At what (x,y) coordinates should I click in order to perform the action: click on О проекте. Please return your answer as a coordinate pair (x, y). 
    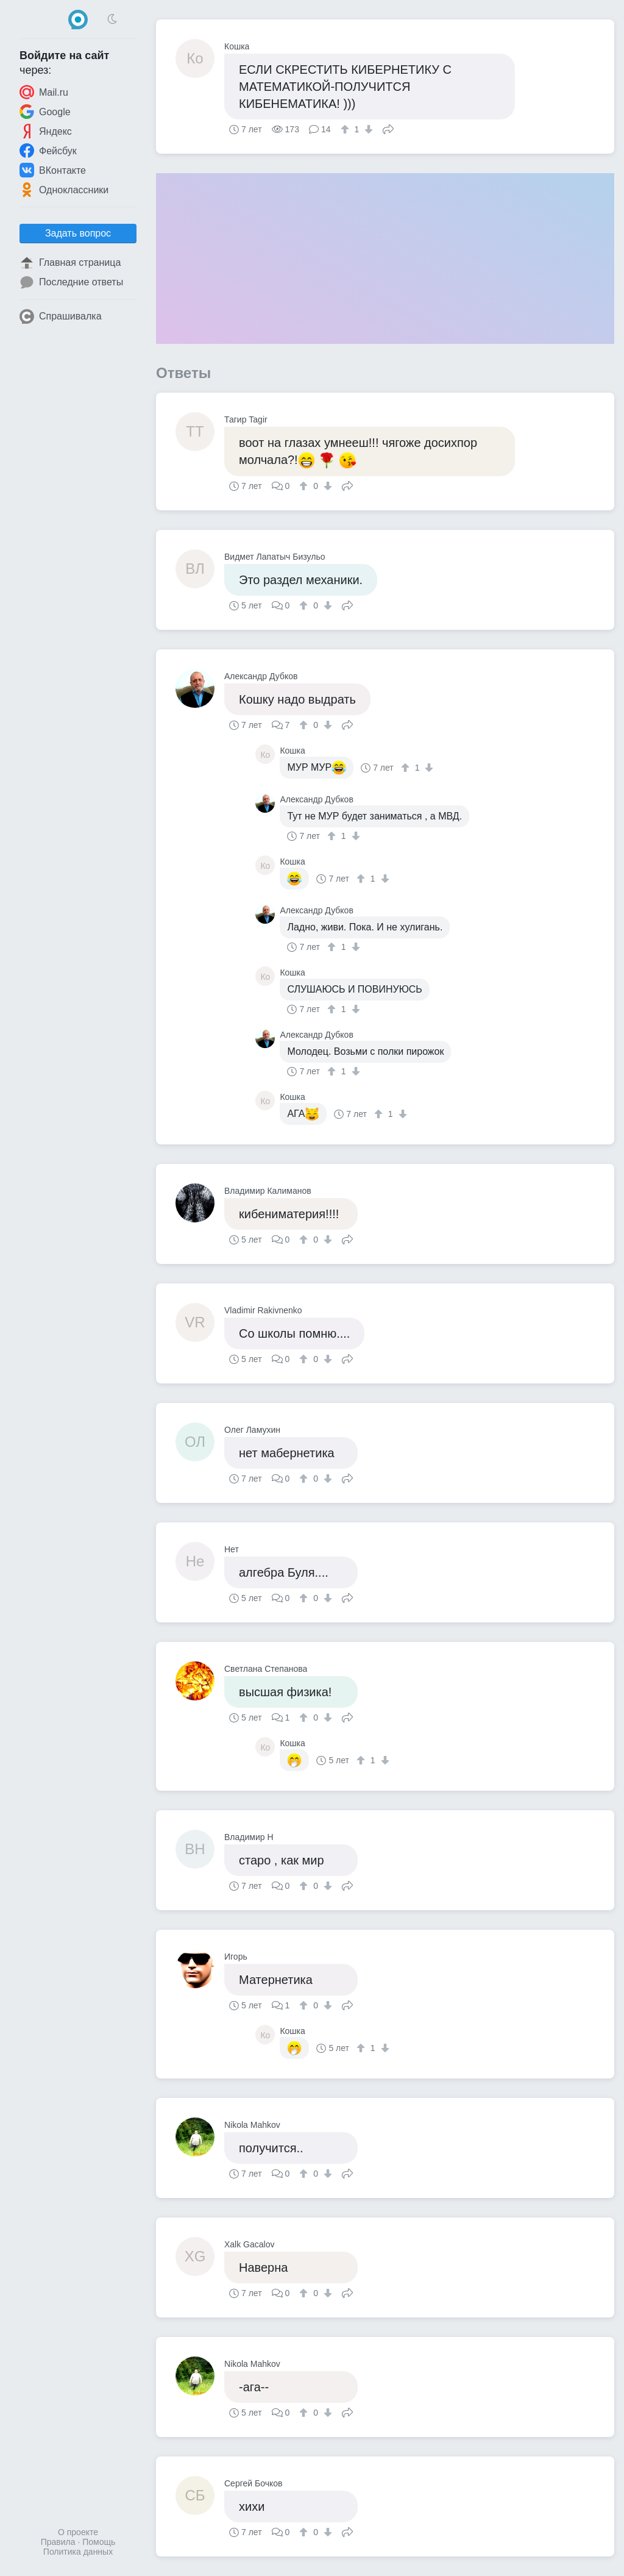
    Looking at the image, I should click on (78, 2532).